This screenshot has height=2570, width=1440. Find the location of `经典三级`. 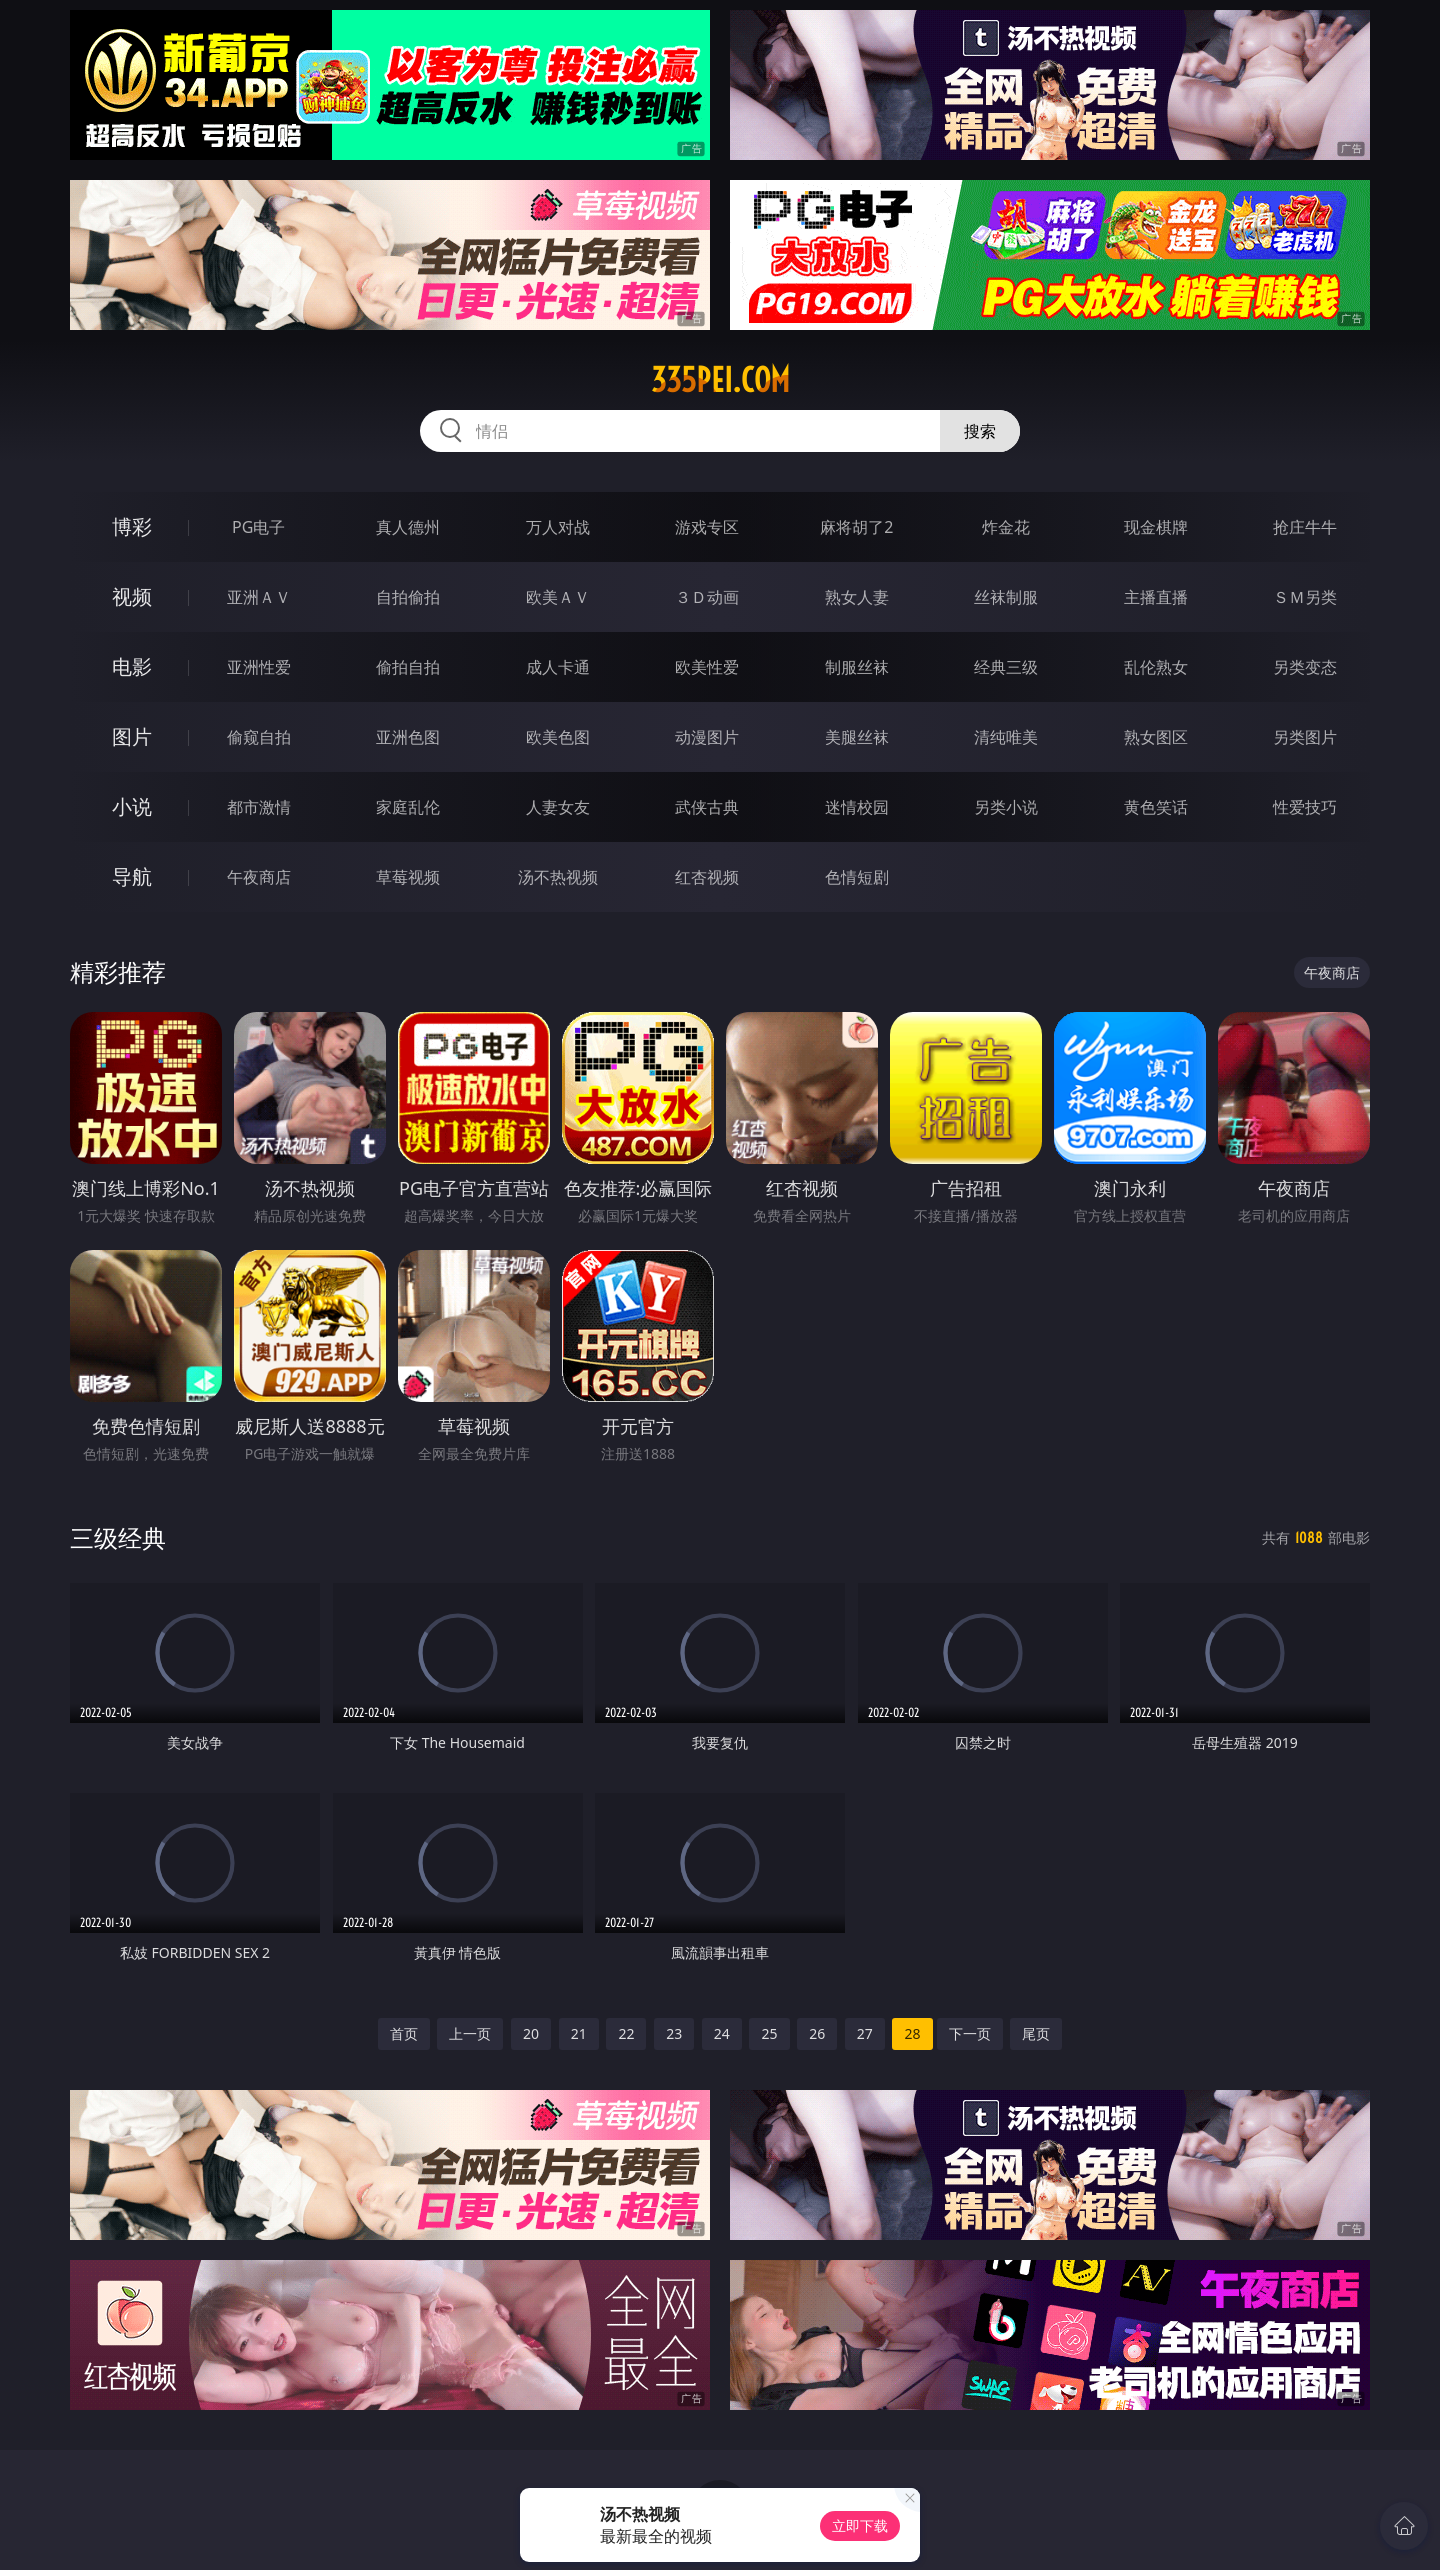

经典三级 is located at coordinates (1006, 667).